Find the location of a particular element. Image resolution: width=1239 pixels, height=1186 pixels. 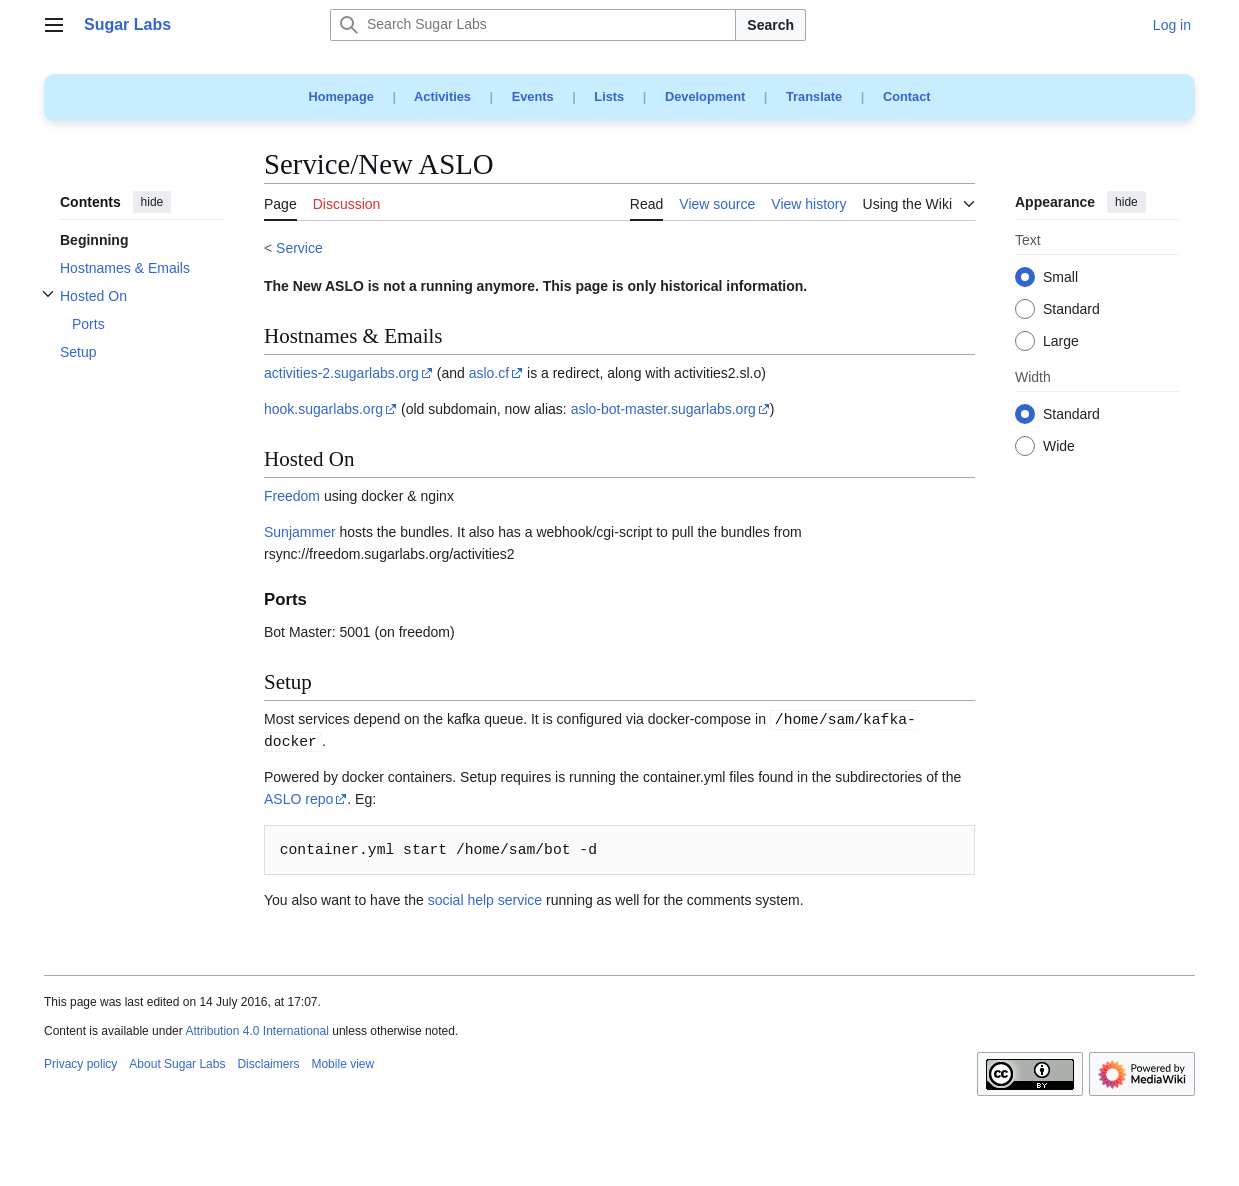

About Sugar Labs is located at coordinates (177, 1064).